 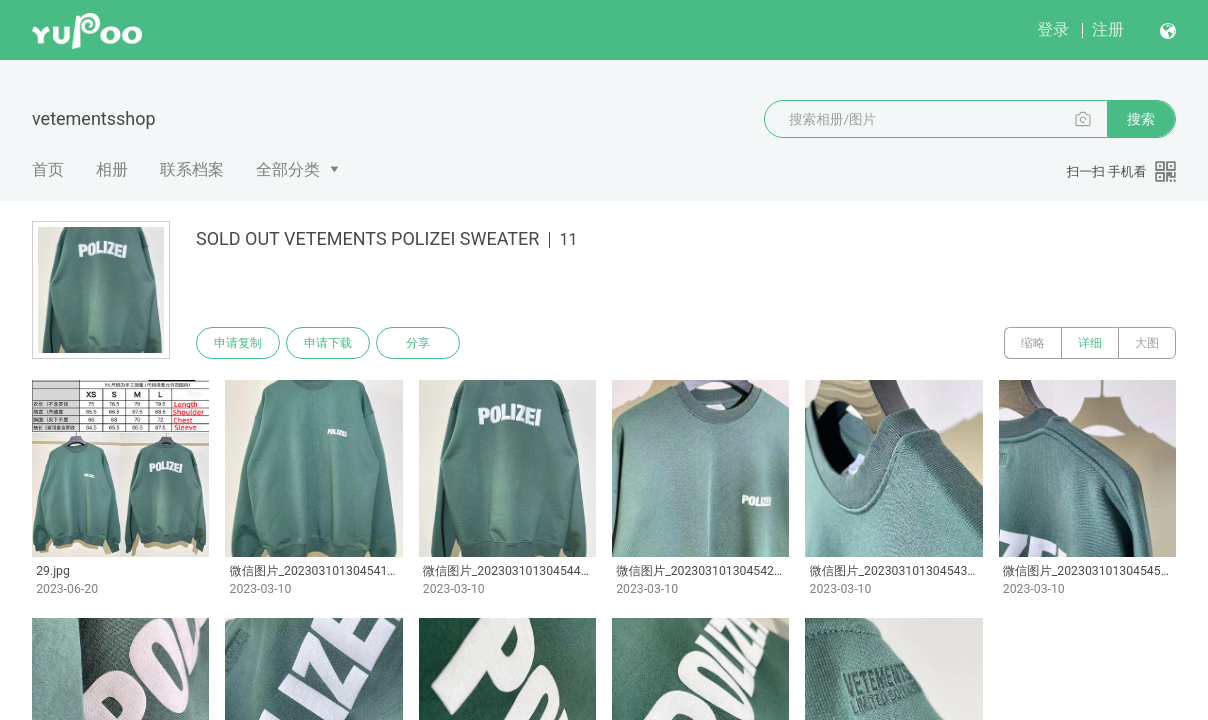 I want to click on 缩略, so click(x=1033, y=343).